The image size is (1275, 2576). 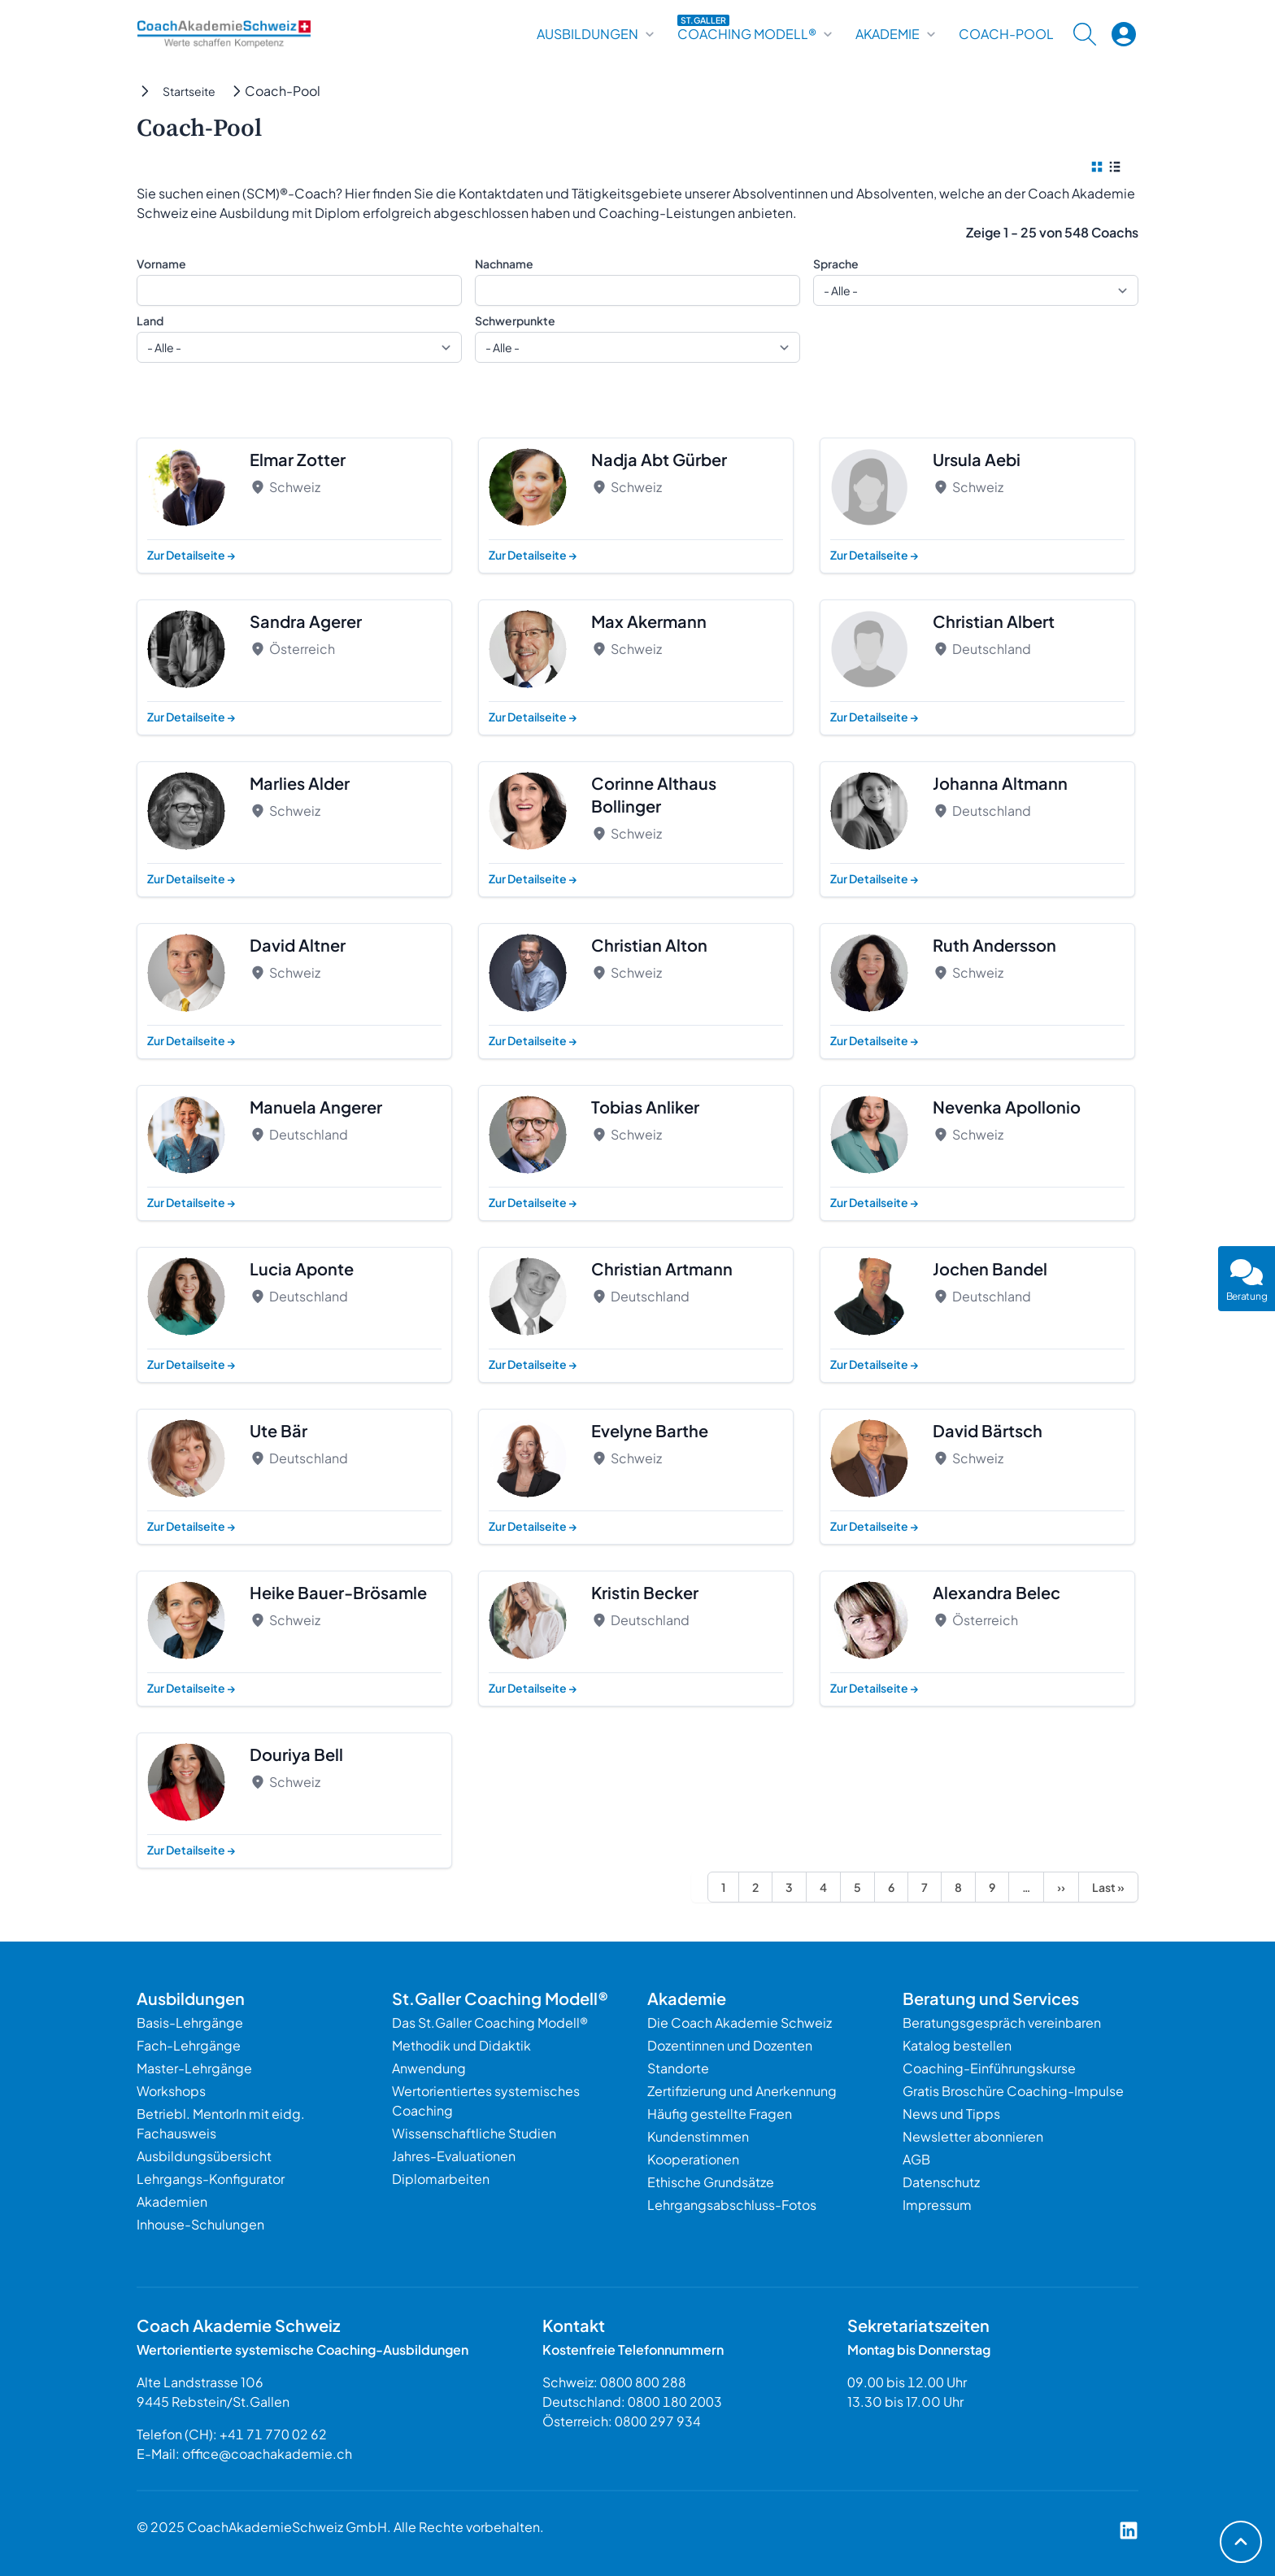 I want to click on Das St.Galler Coaching Modell®, so click(x=490, y=2022).